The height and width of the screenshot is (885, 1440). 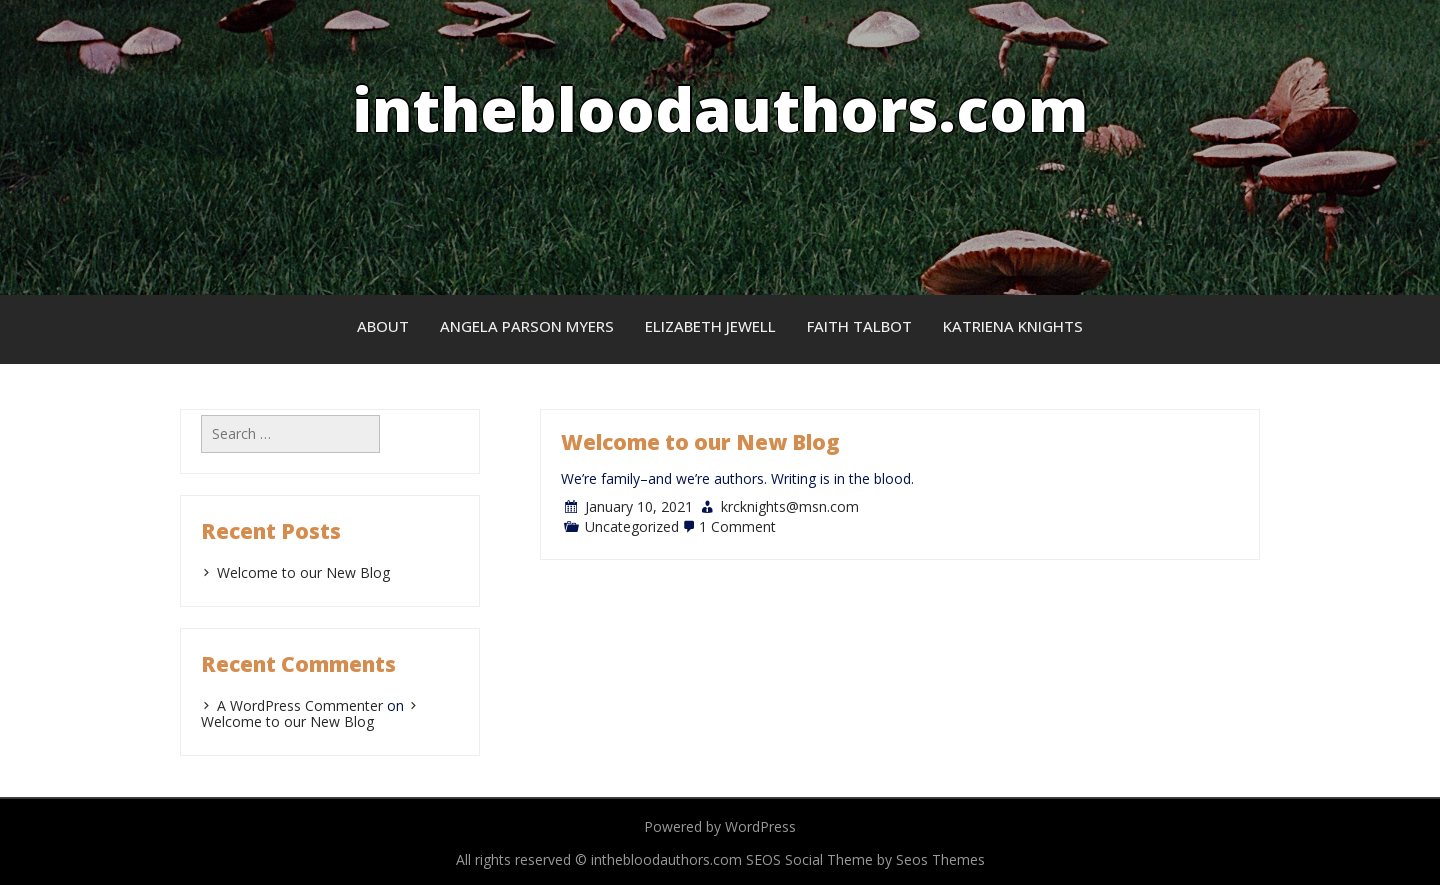 What do you see at coordinates (790, 506) in the screenshot?
I see `krcknights@msn.com` at bounding box center [790, 506].